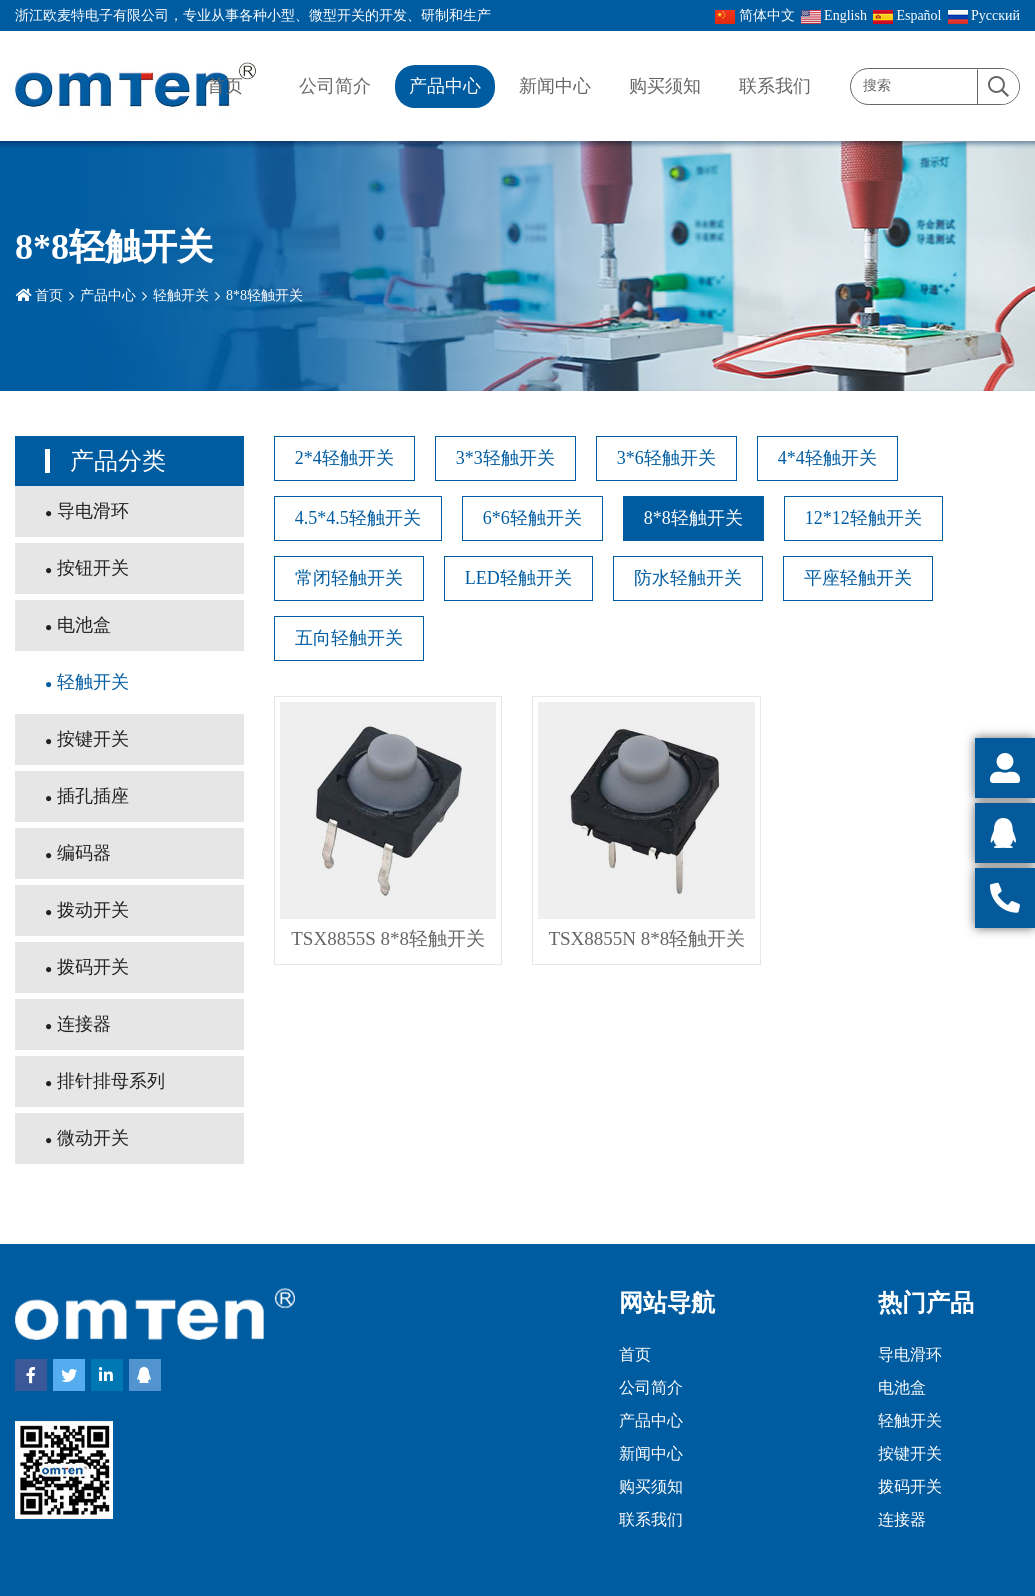  I want to click on 首页, so click(225, 86).